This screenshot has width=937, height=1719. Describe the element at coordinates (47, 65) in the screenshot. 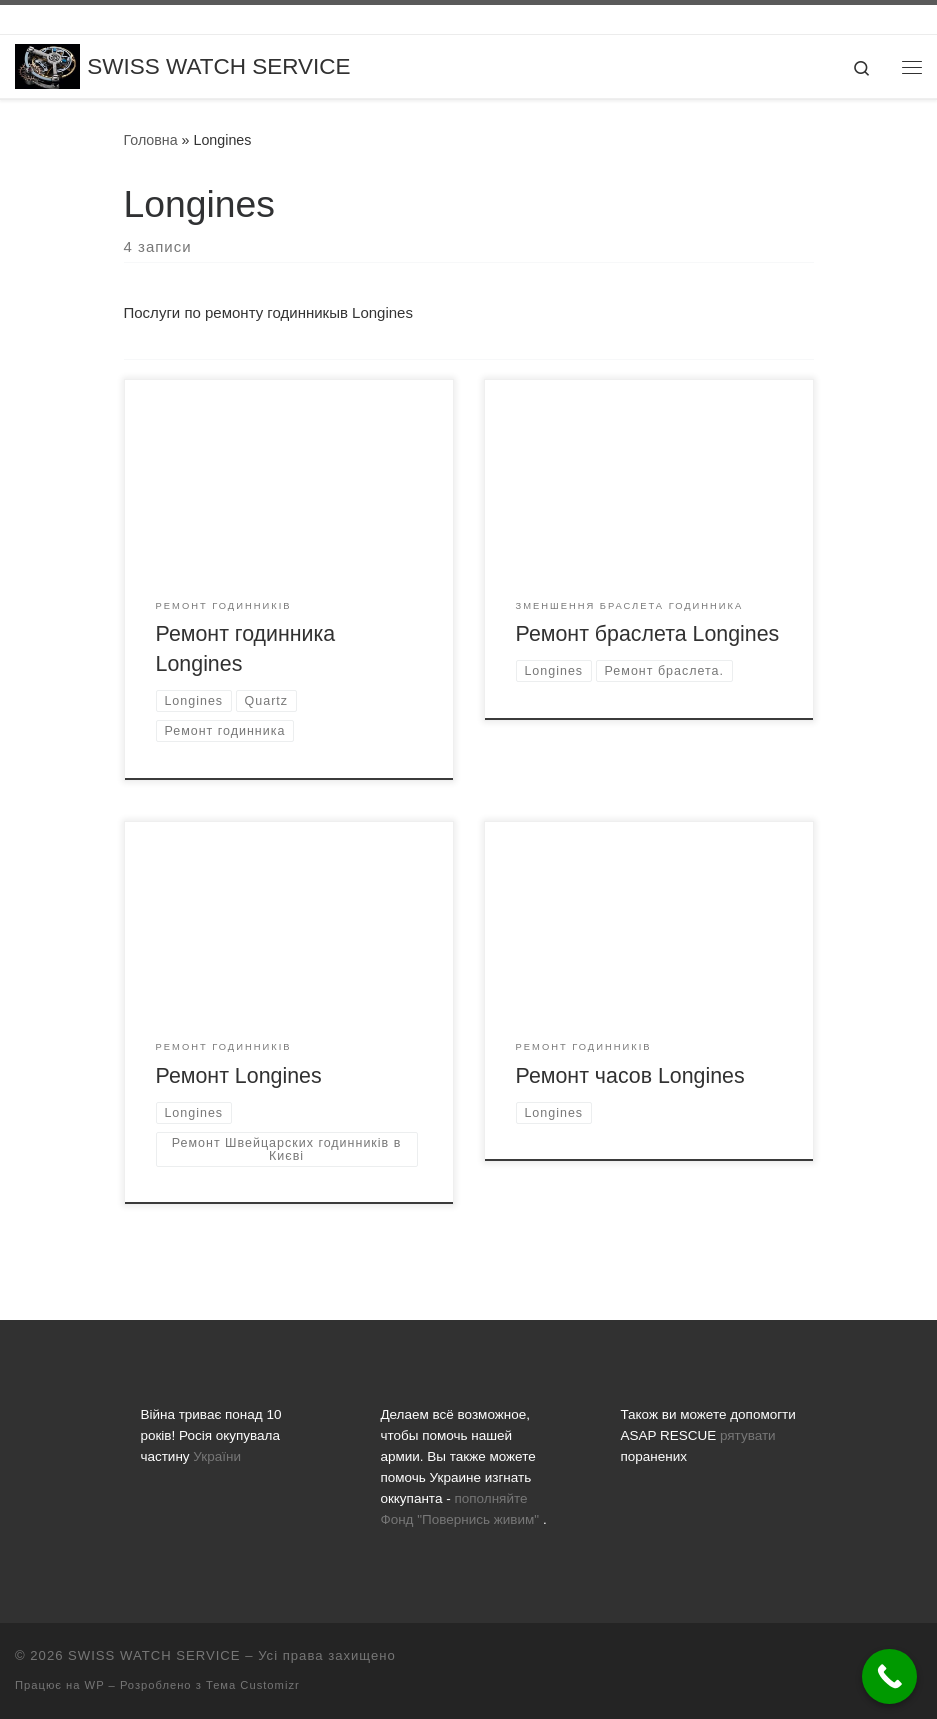

I see `[SWISS WATCH SERVICE | Все що вас цікавить про ремонт годинників, заміну батарейок, скла та полірування]` at that location.